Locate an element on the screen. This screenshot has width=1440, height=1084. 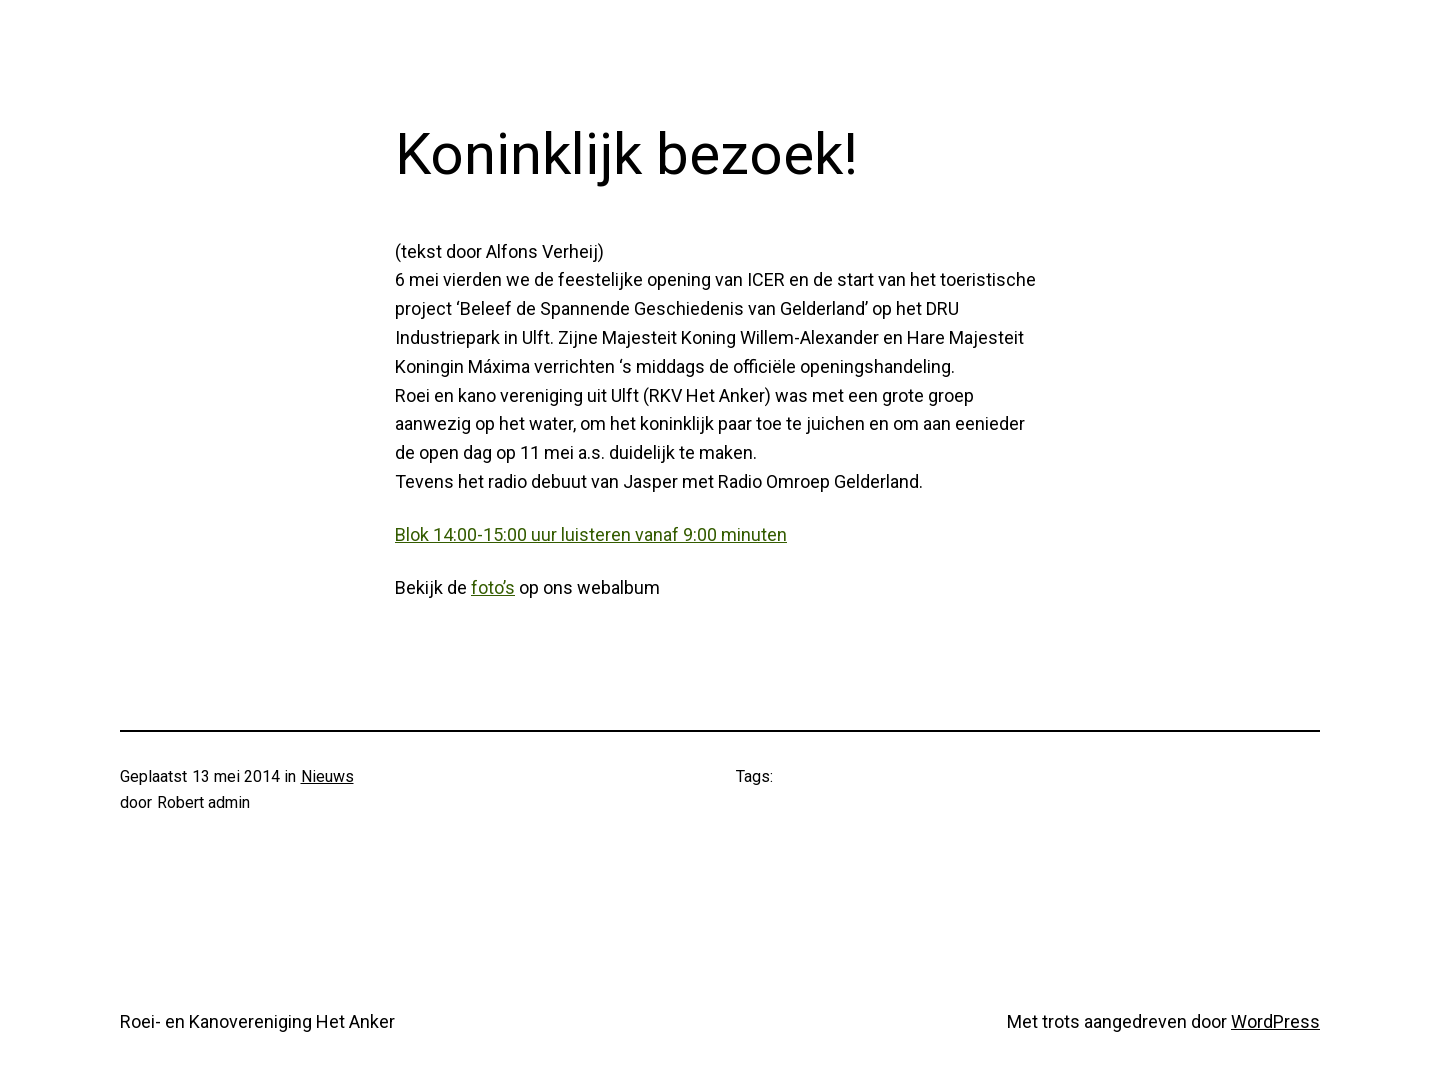
Blok 14:00-15:00 uur luisteren vanaf 9:00 minuten is located at coordinates (591, 534).